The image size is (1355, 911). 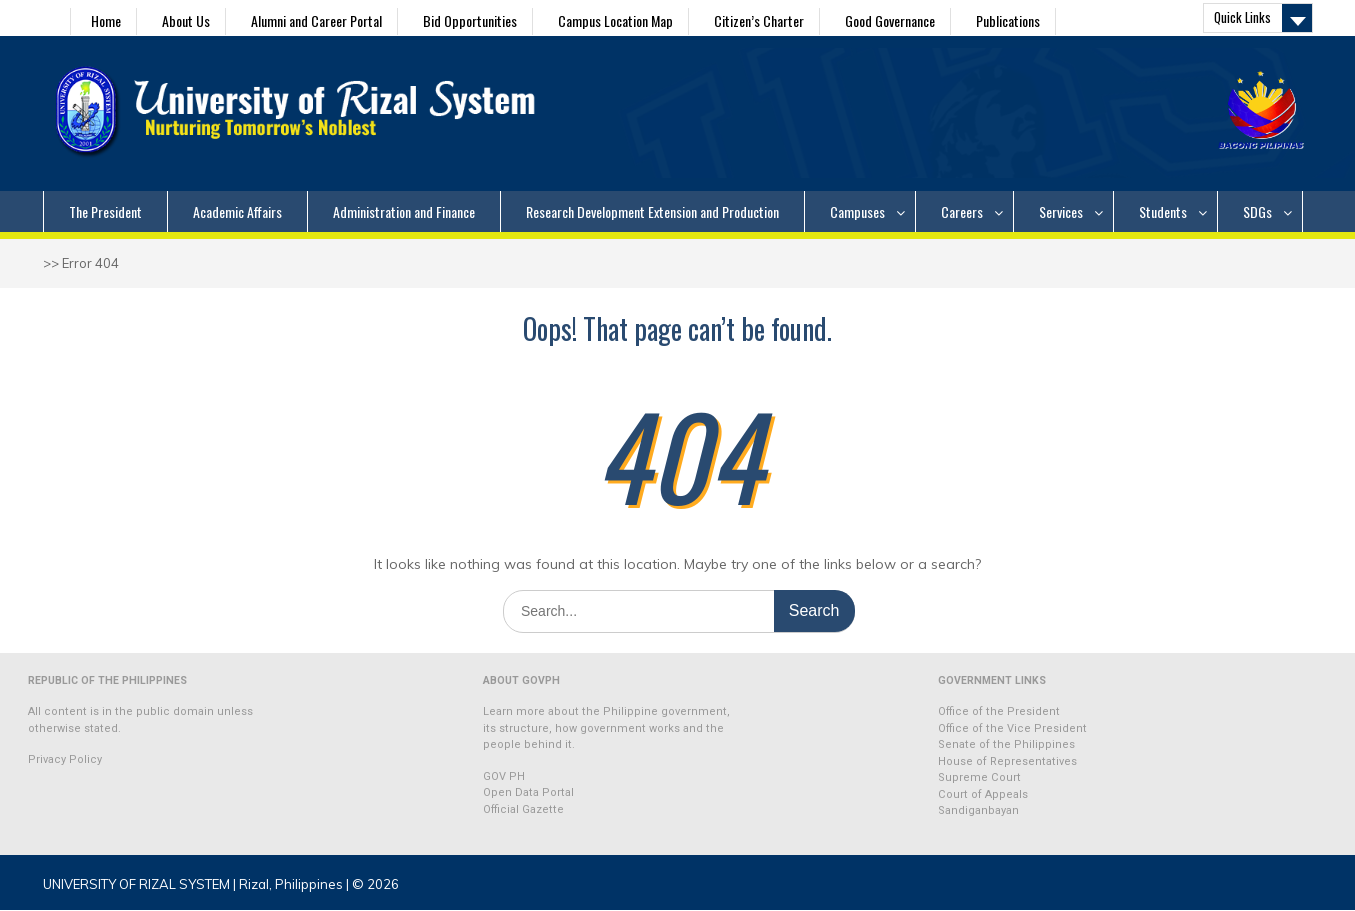 What do you see at coordinates (890, 20) in the screenshot?
I see `Good Governance` at bounding box center [890, 20].